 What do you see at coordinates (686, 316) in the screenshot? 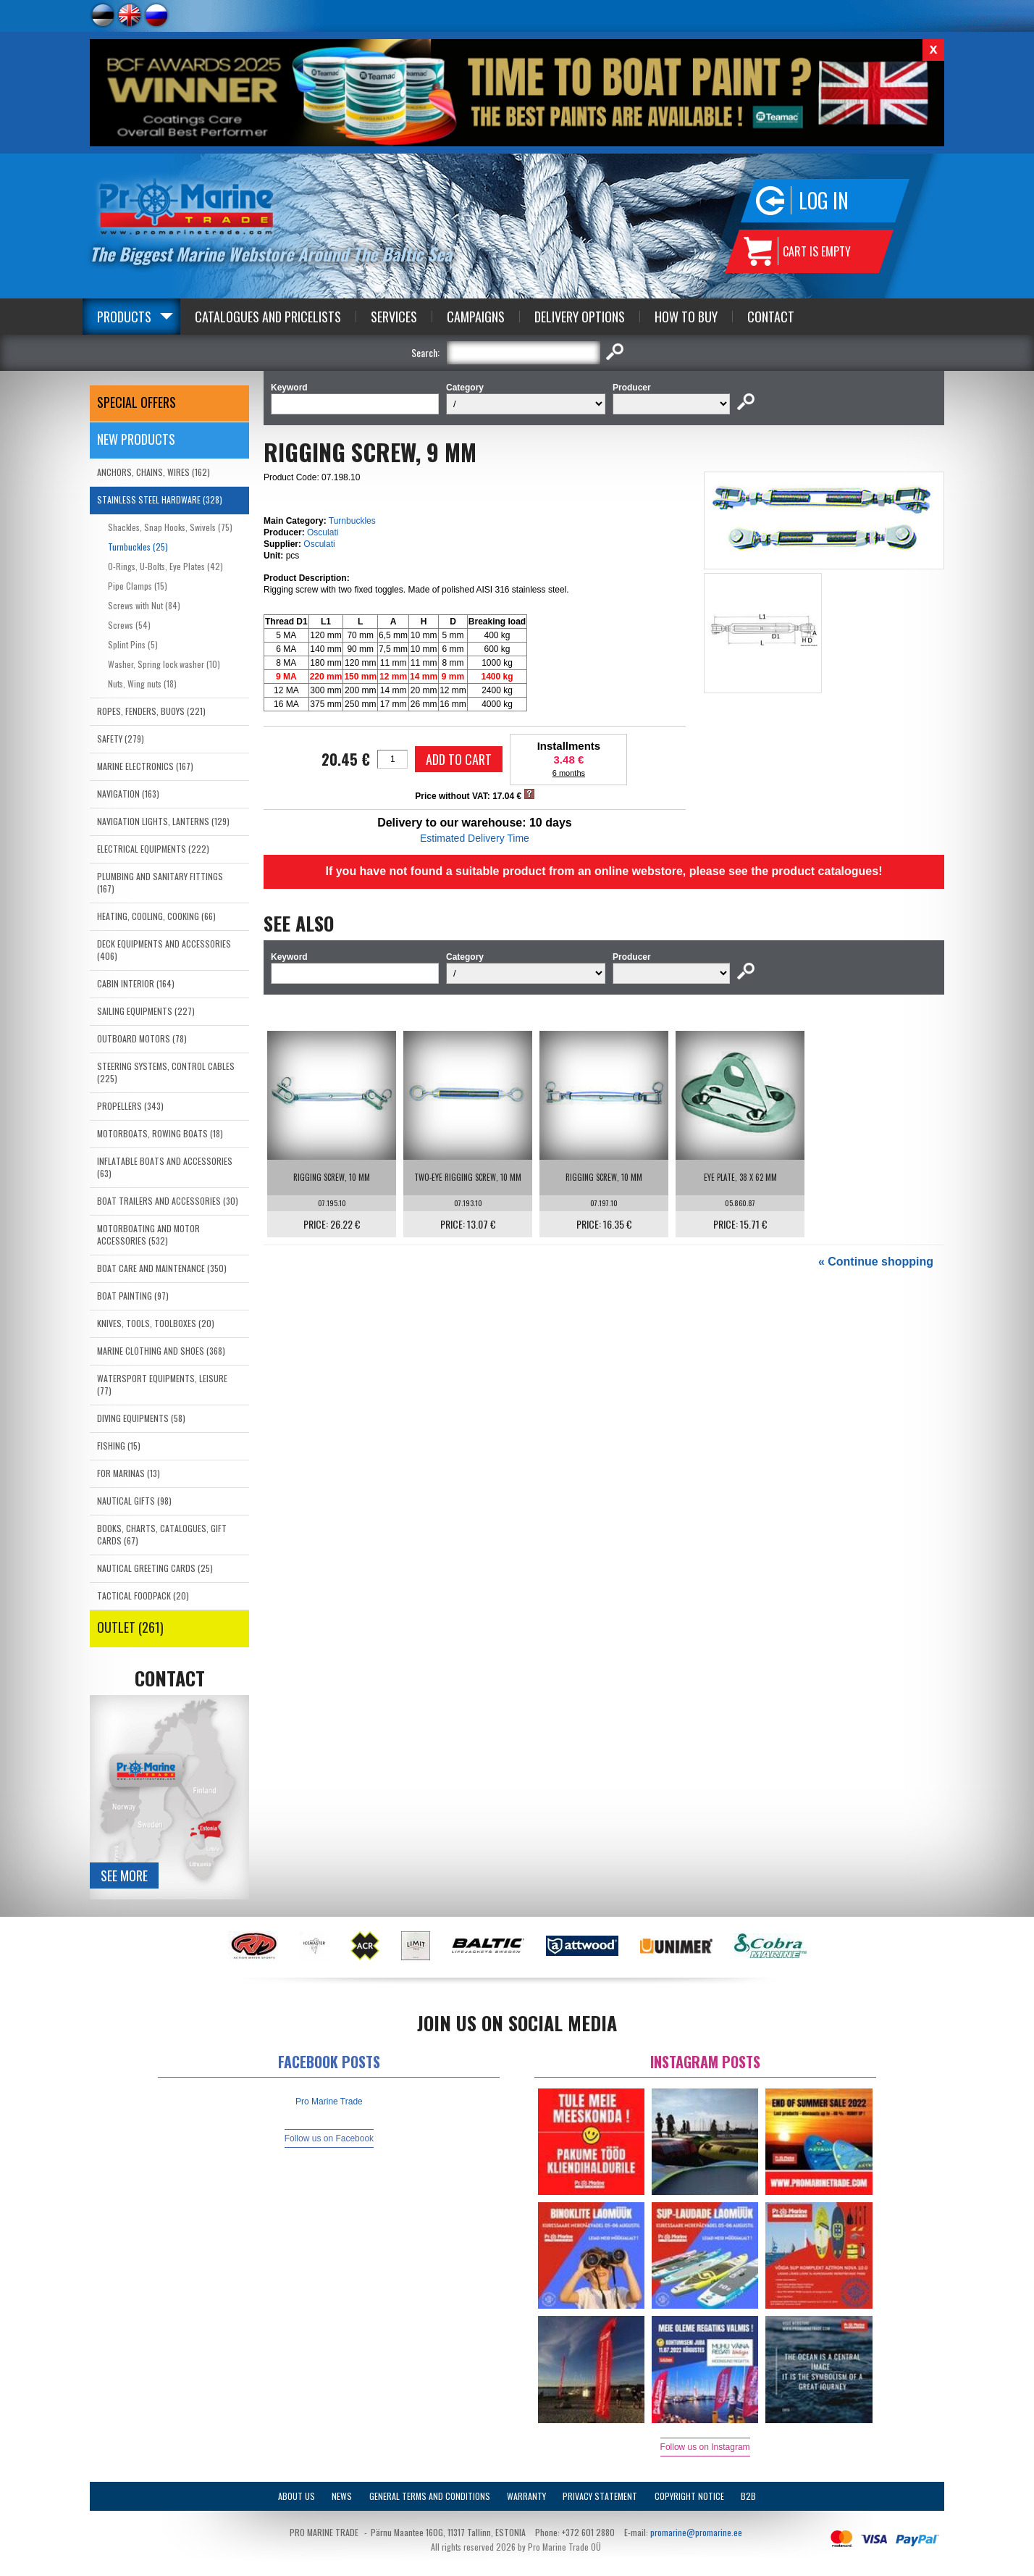
I see `How to Buy` at bounding box center [686, 316].